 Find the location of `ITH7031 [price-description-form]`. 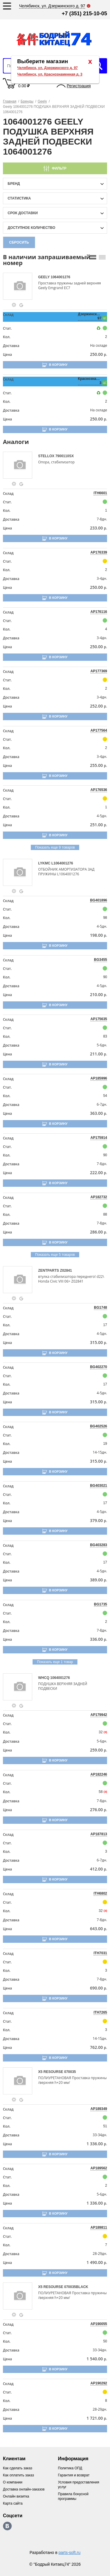

ITH7031 [price-description-form] is located at coordinates (100, 1953).